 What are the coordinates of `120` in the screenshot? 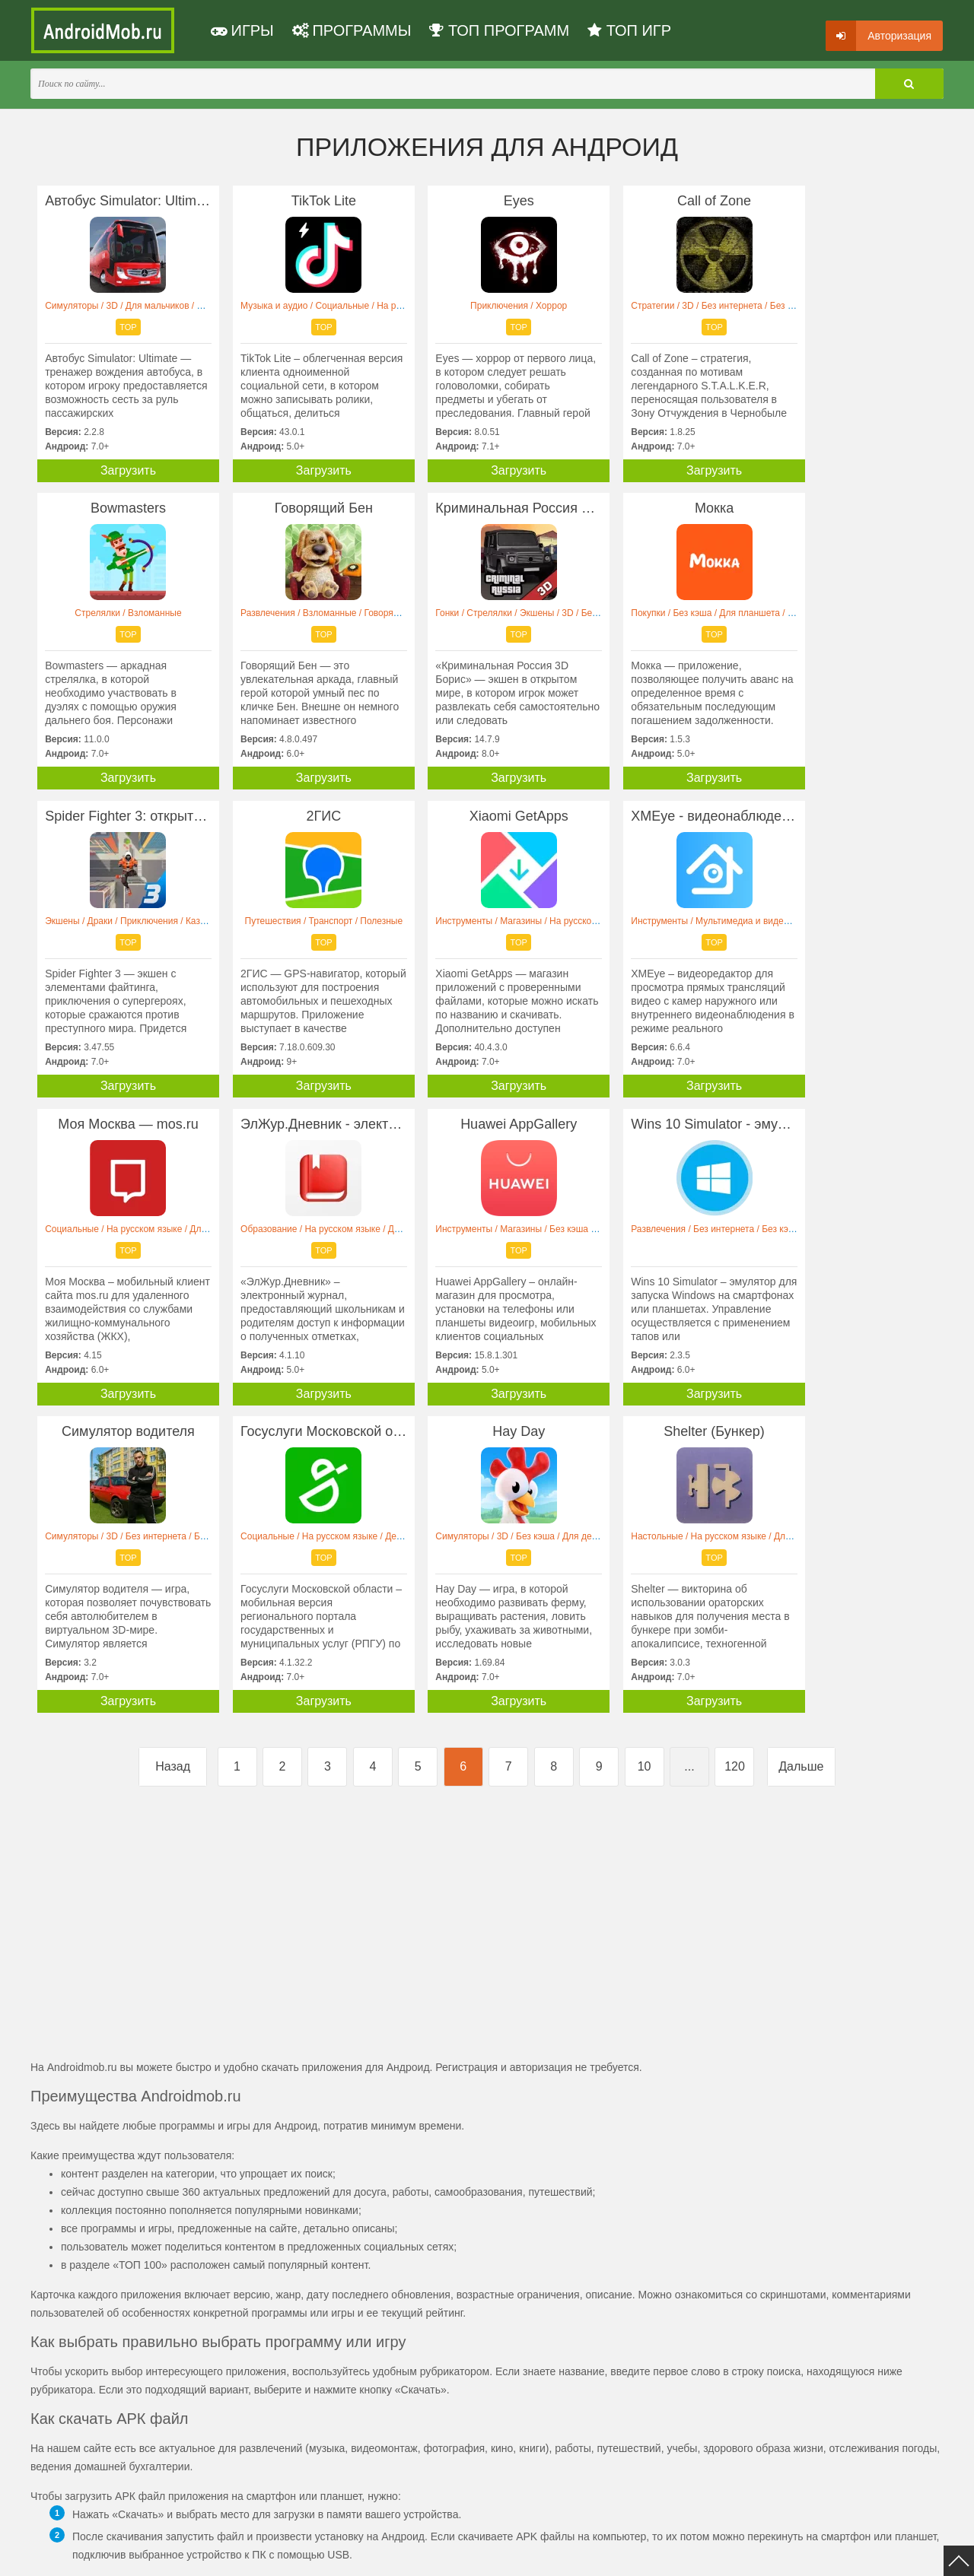 It's located at (734, 1459).